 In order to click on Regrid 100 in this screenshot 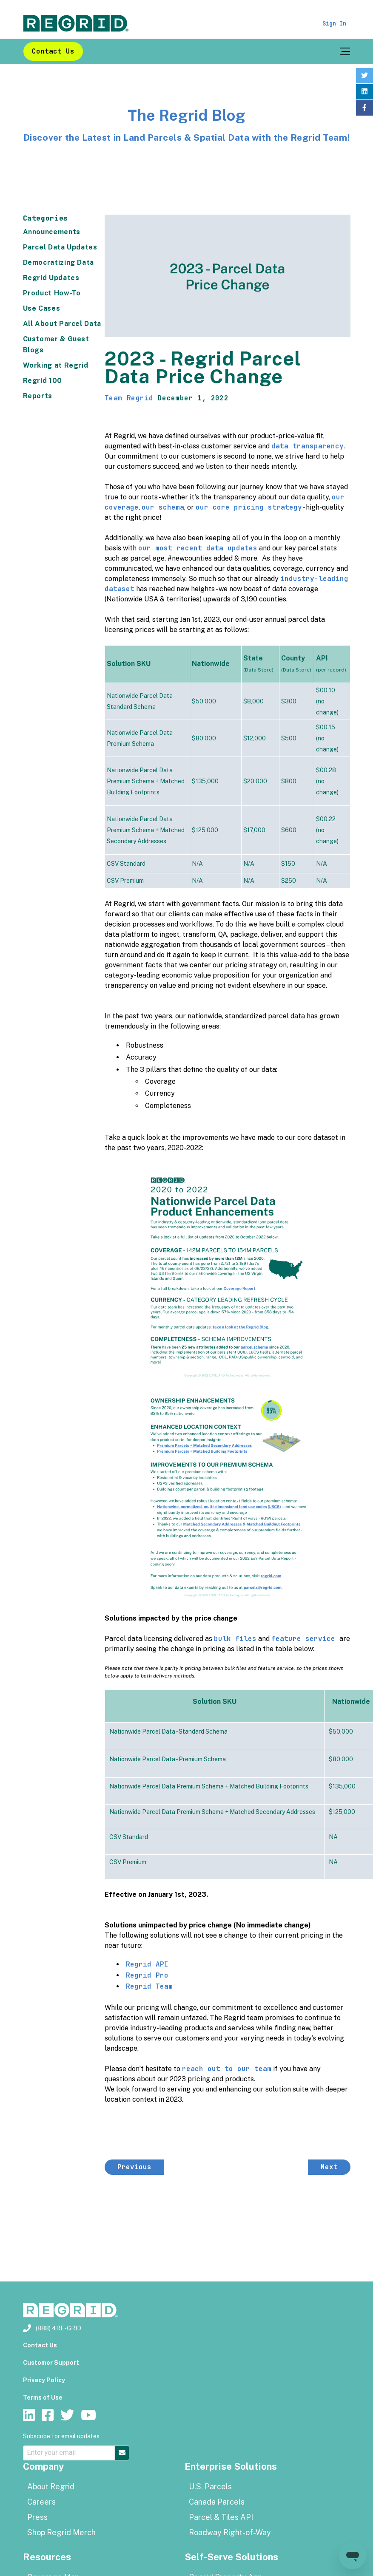, I will do `click(42, 381)`.